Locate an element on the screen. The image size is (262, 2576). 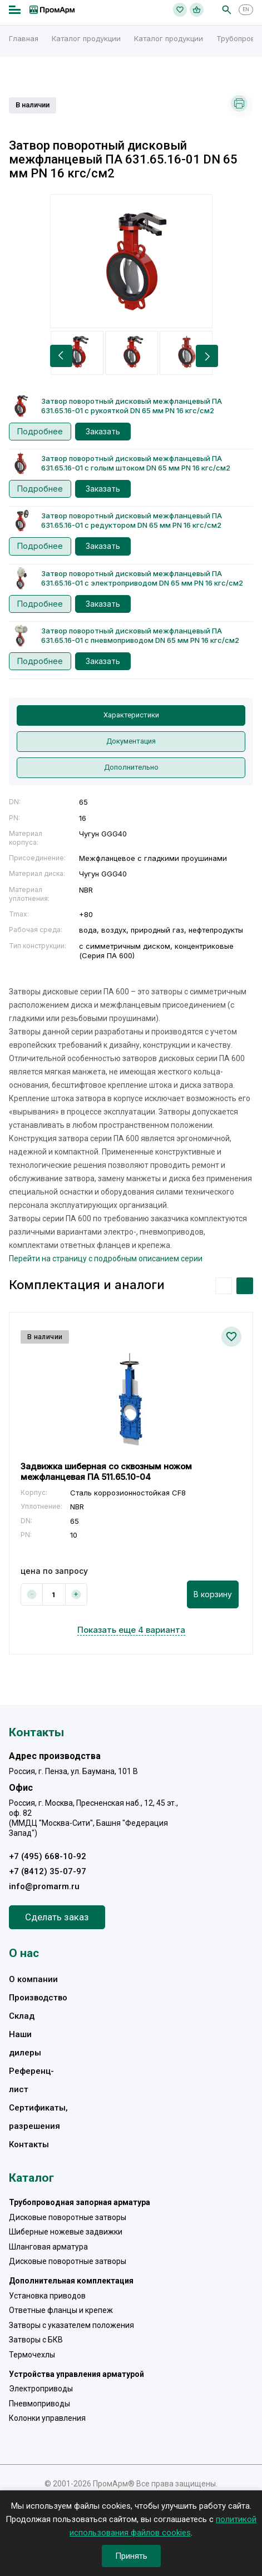
Производство is located at coordinates (38, 1998).